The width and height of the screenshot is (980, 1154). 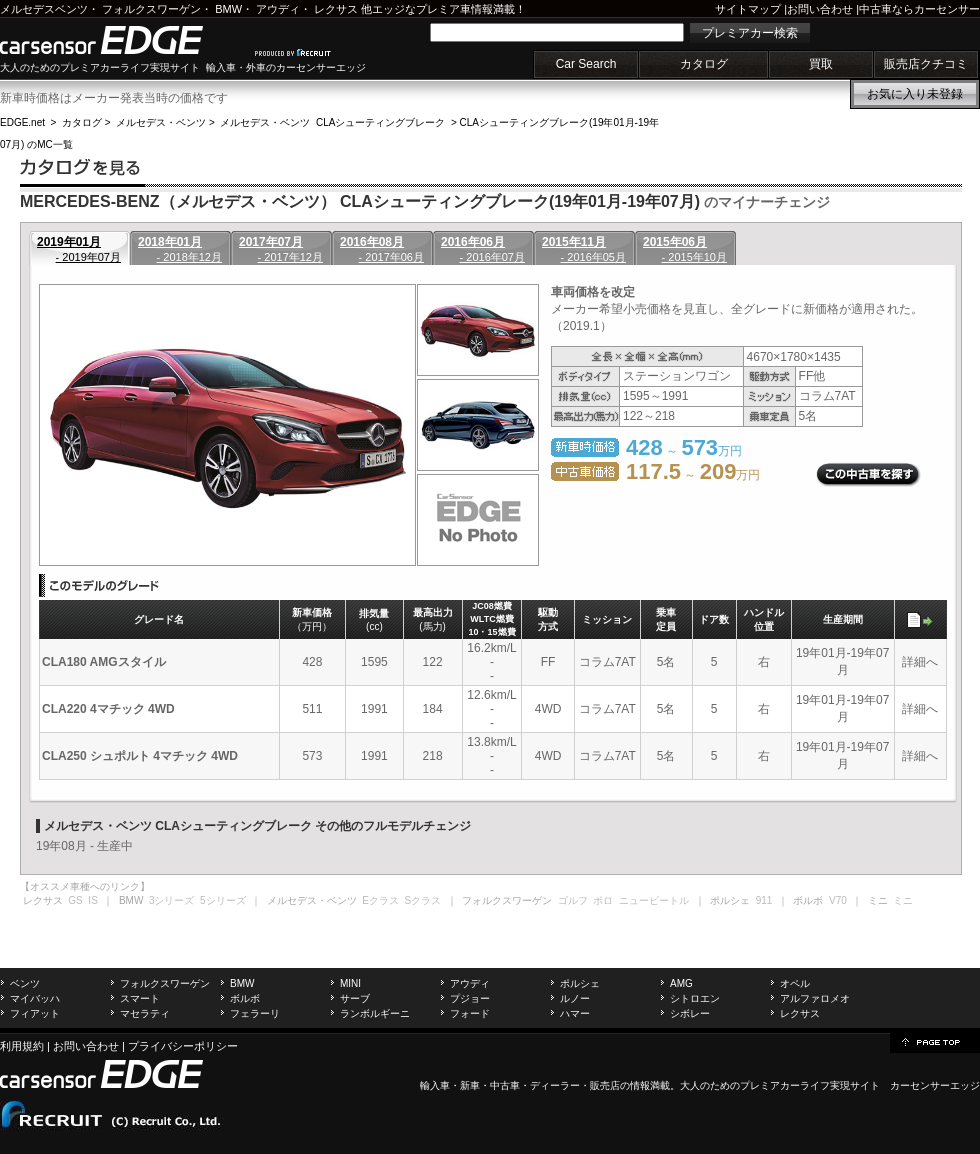 What do you see at coordinates (151, 9) in the screenshot?
I see `フォルクスワーゲン` at bounding box center [151, 9].